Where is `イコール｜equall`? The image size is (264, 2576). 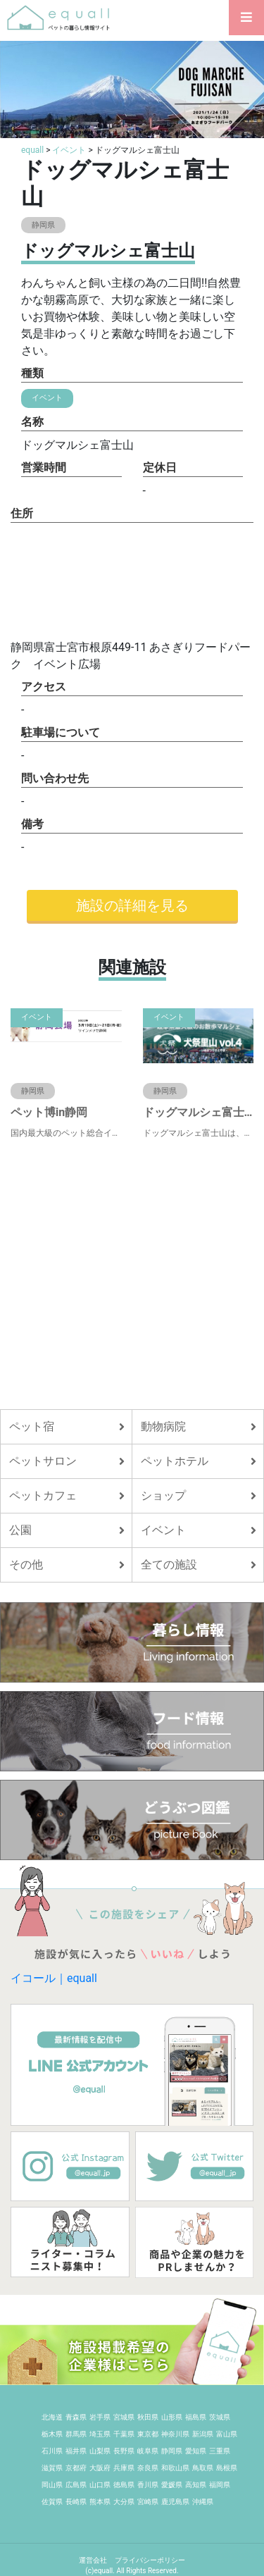
イコール｜equall is located at coordinates (54, 1978).